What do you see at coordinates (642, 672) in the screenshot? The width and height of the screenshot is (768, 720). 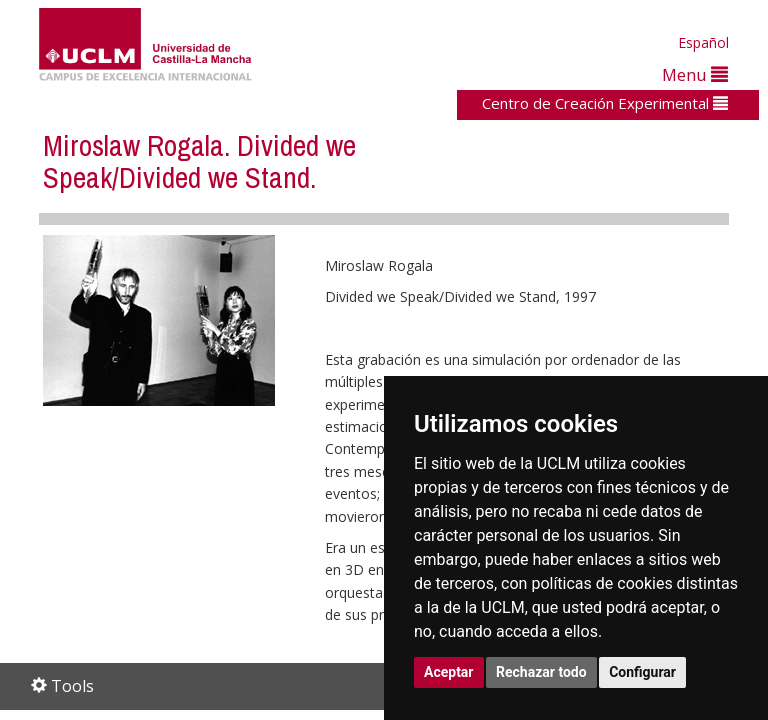 I see `Configurar [button]` at bounding box center [642, 672].